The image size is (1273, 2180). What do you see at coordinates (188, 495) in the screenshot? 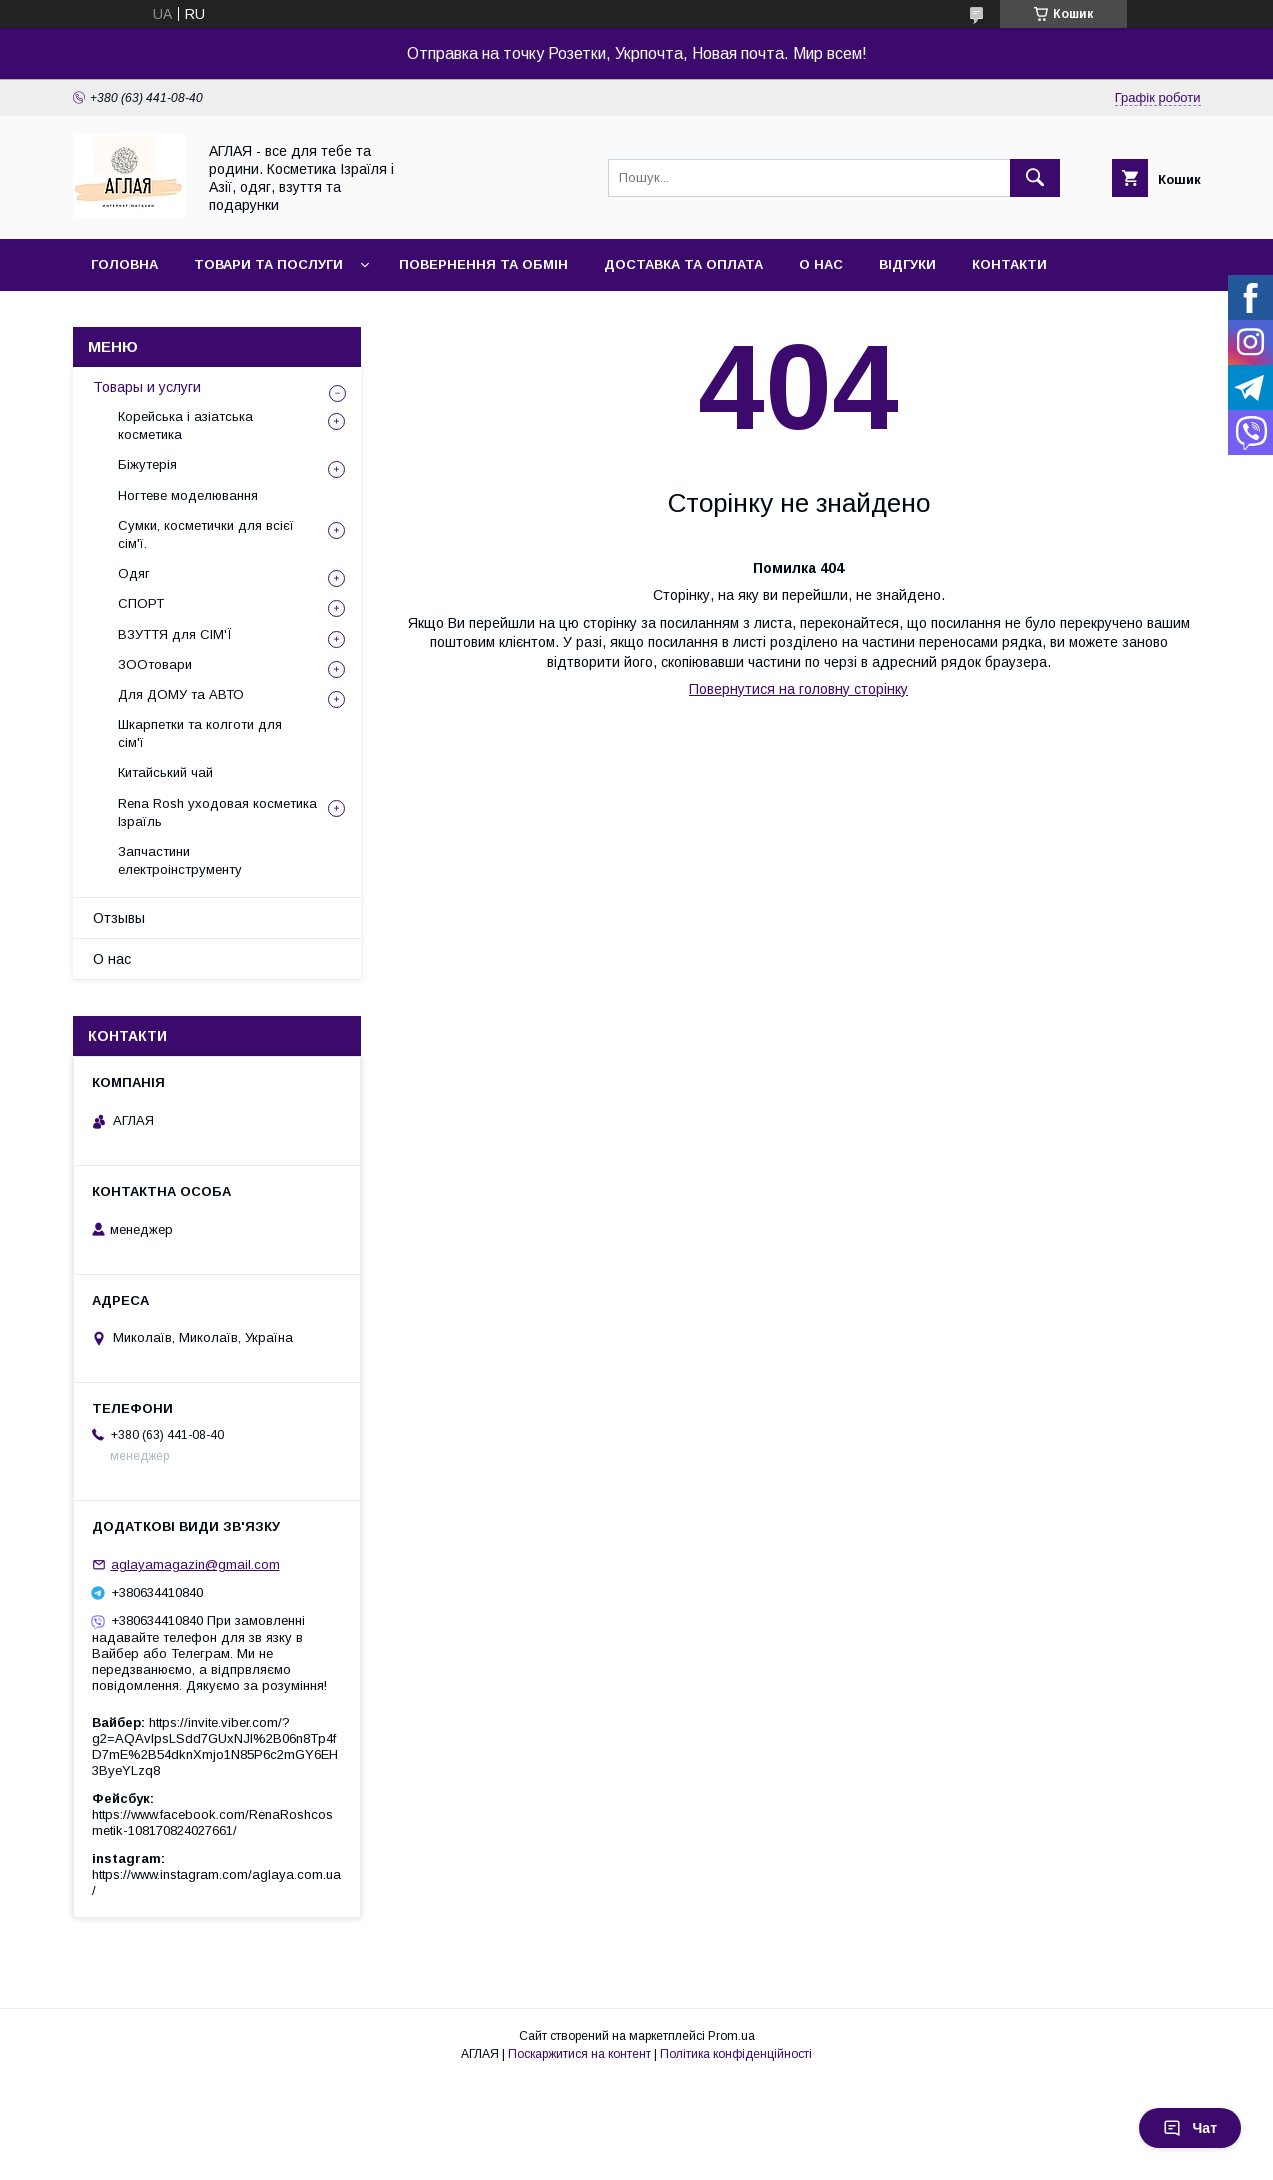
I see `Ногтеве моделювання` at bounding box center [188, 495].